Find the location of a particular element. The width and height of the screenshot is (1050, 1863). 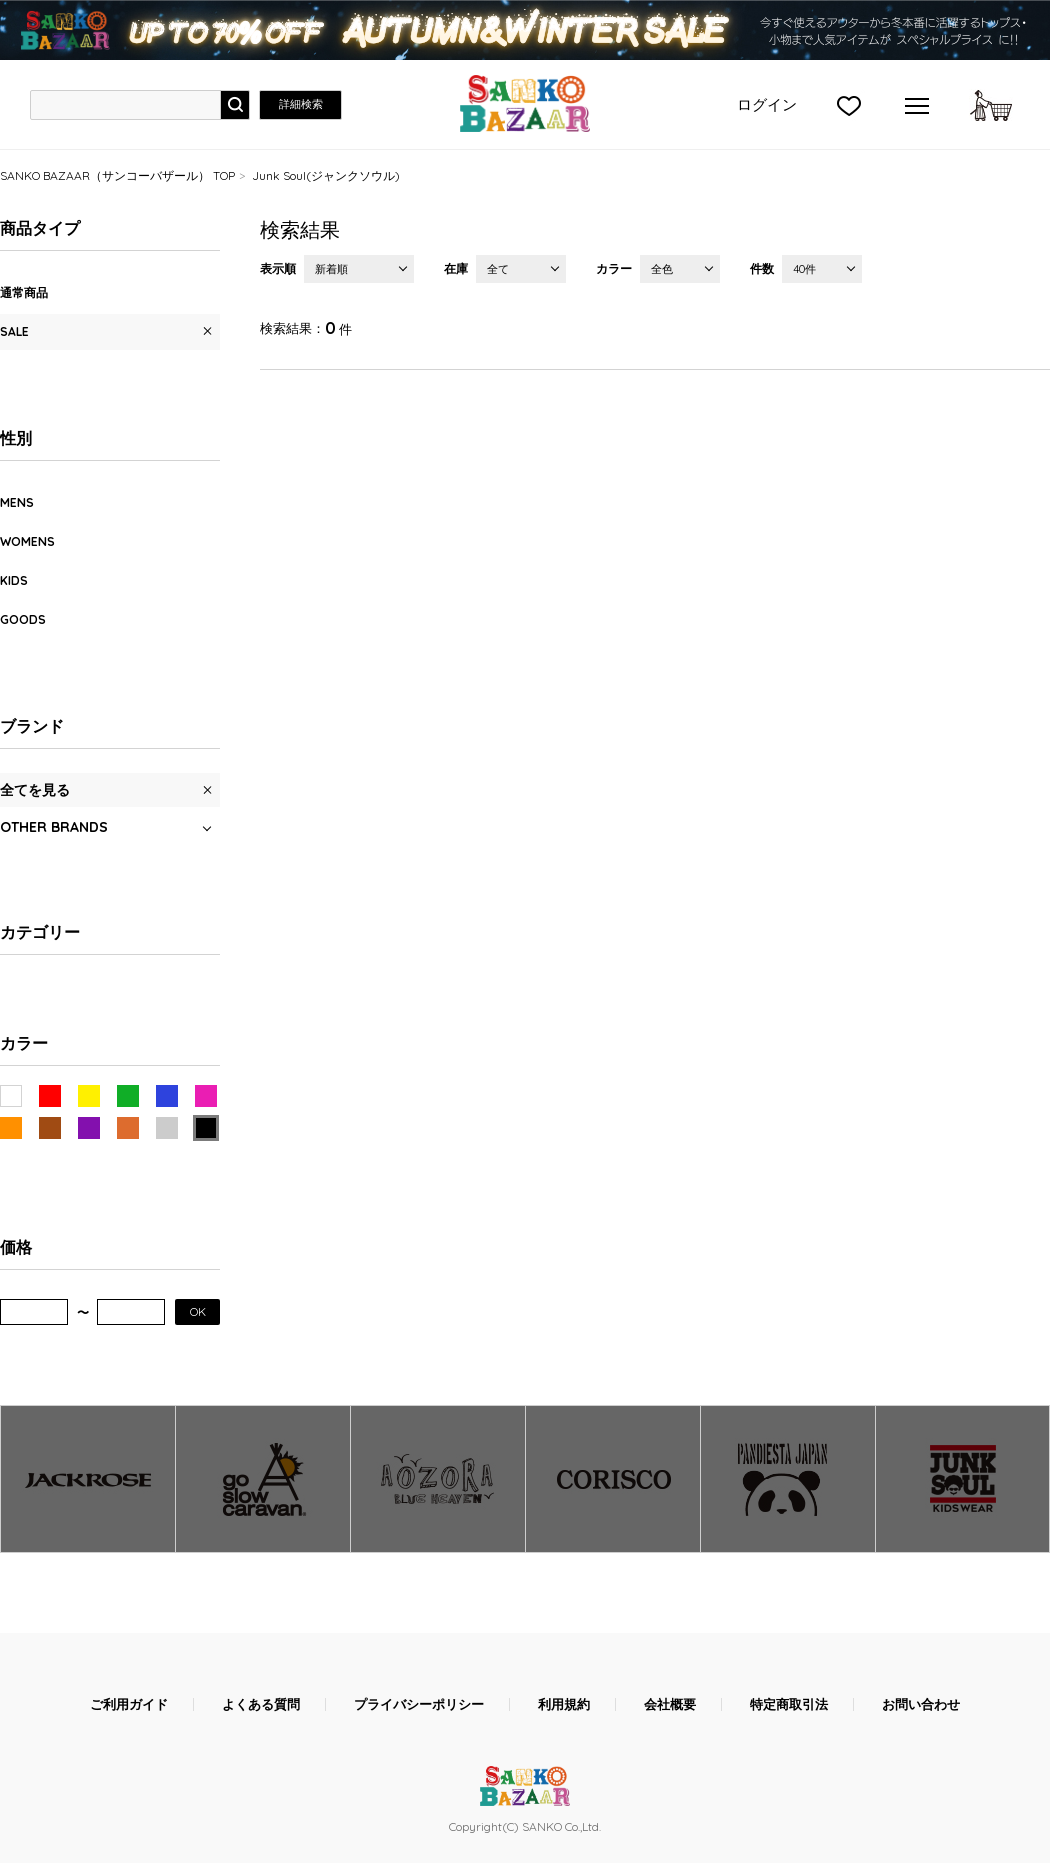

MENS is located at coordinates (17, 502).